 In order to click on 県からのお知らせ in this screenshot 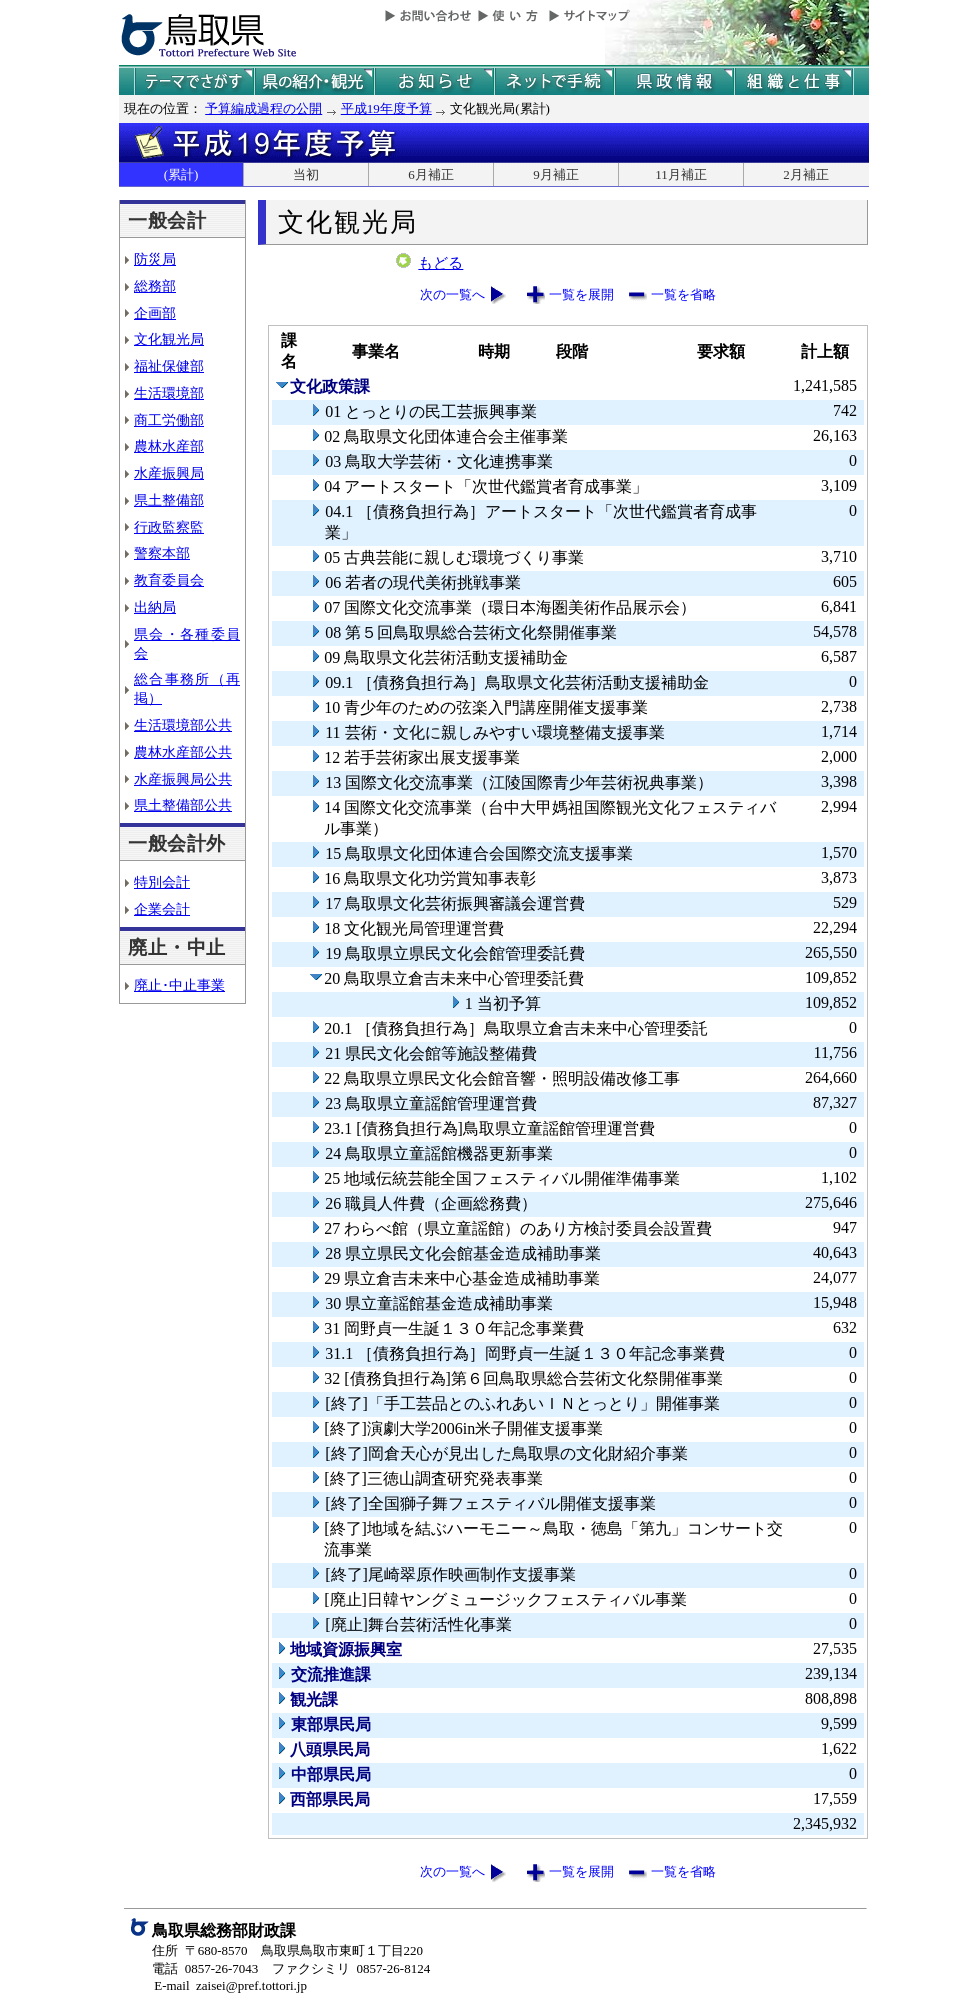, I will do `click(434, 81)`.